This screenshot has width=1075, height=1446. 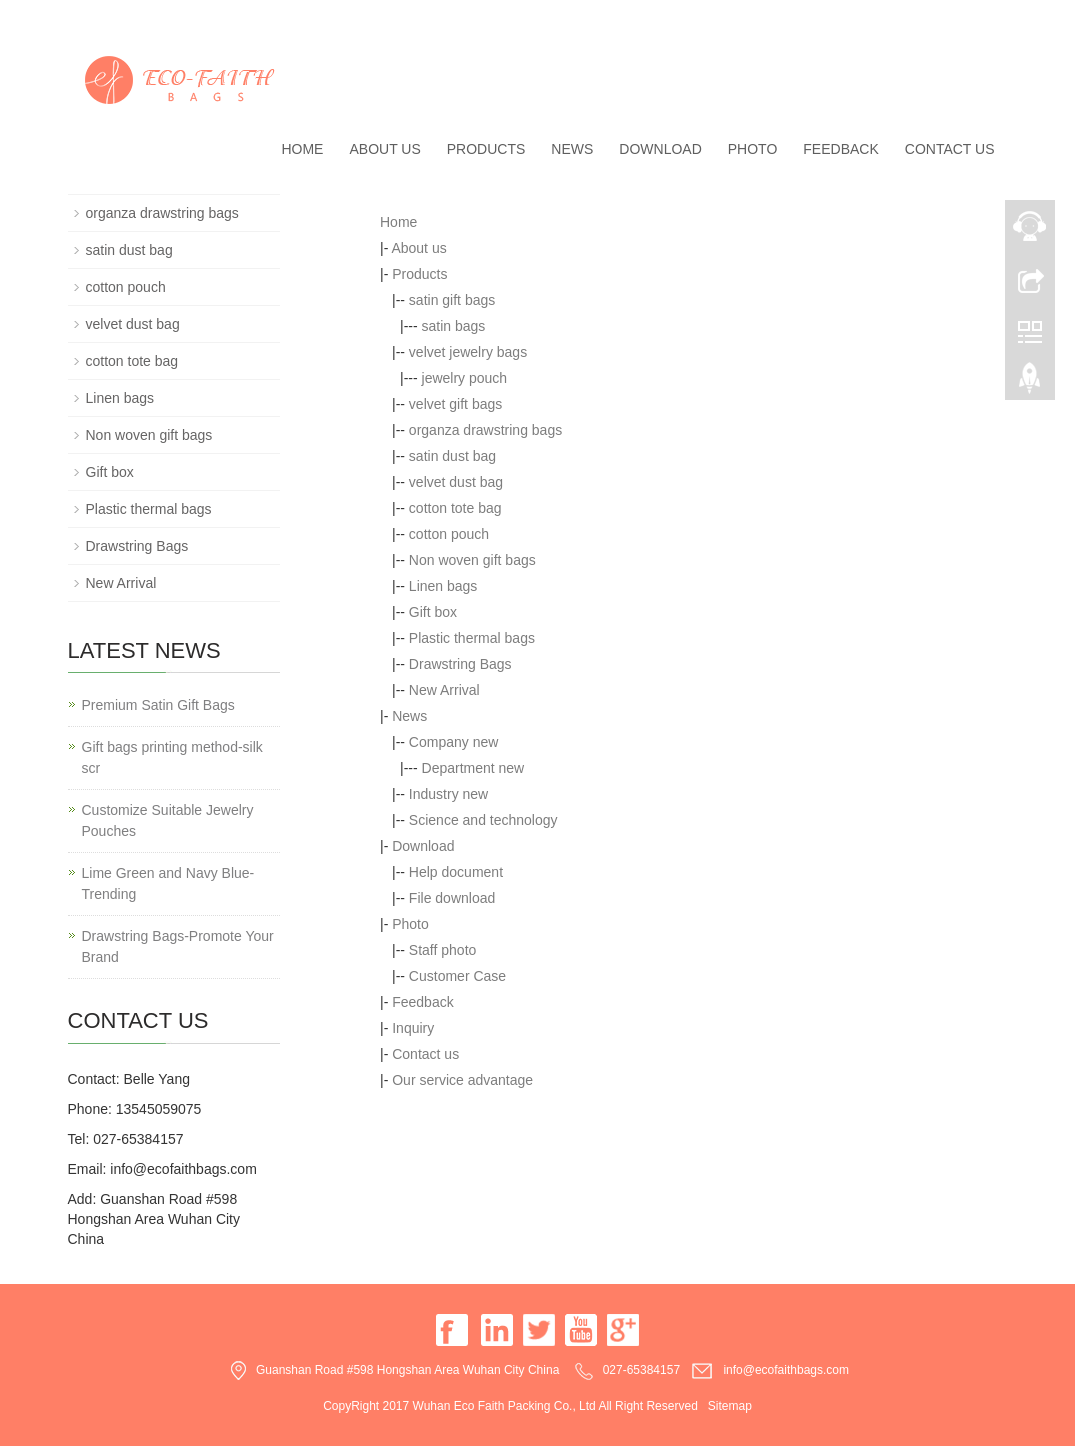 What do you see at coordinates (456, 482) in the screenshot?
I see `velvet dust bag` at bounding box center [456, 482].